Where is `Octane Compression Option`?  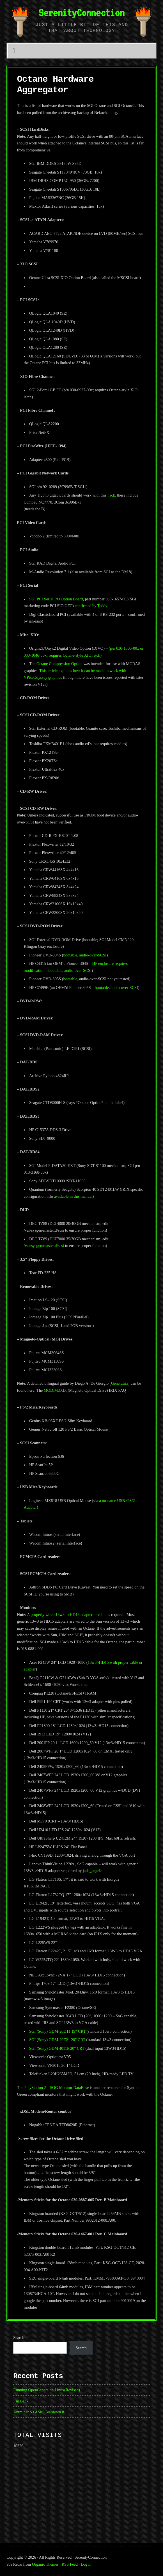
Octane Compression Option is located at coordinates (59, 663).